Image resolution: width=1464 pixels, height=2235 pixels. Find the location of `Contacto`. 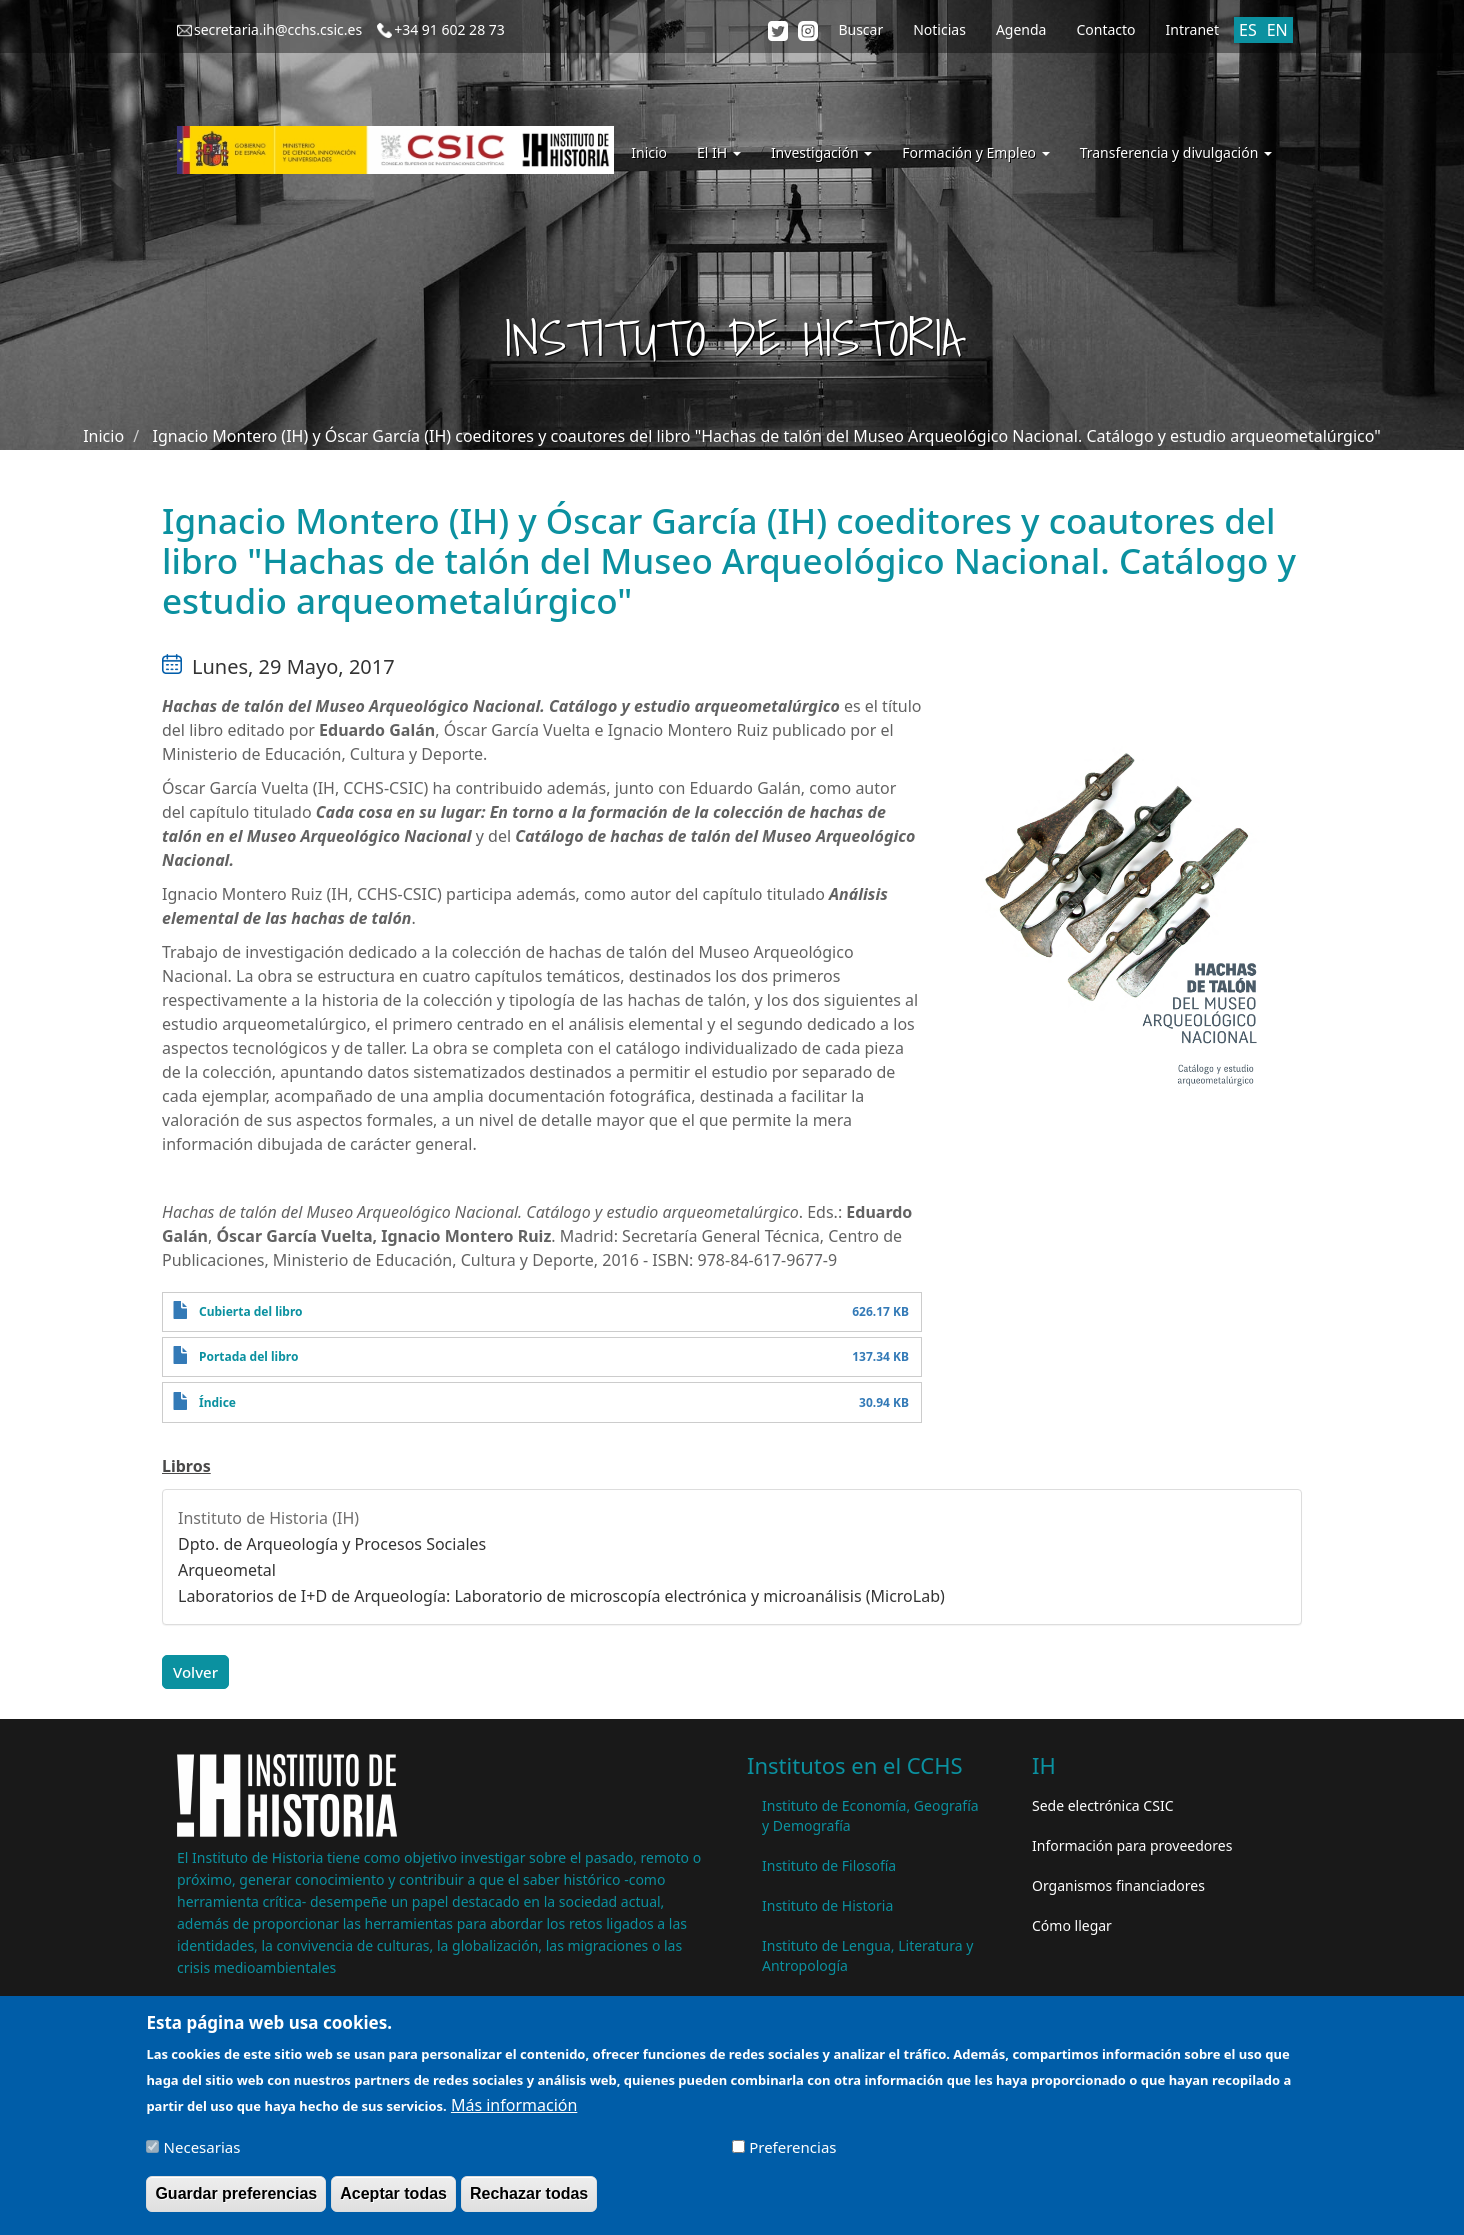

Contacto is located at coordinates (1105, 29).